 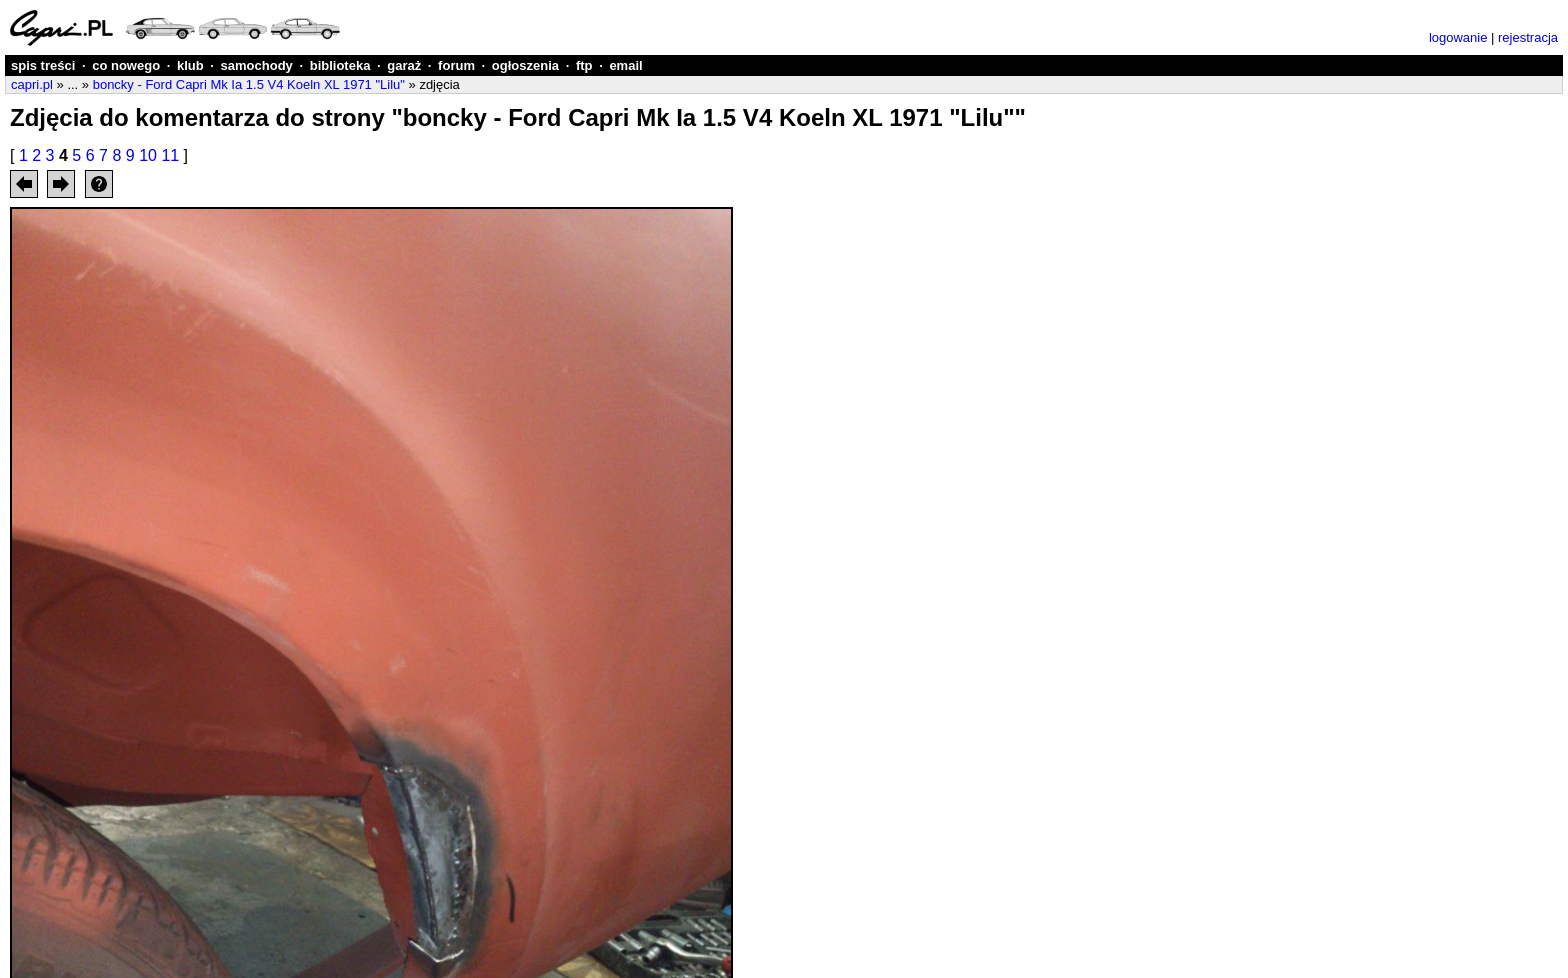 I want to click on co nowego, so click(x=126, y=65).